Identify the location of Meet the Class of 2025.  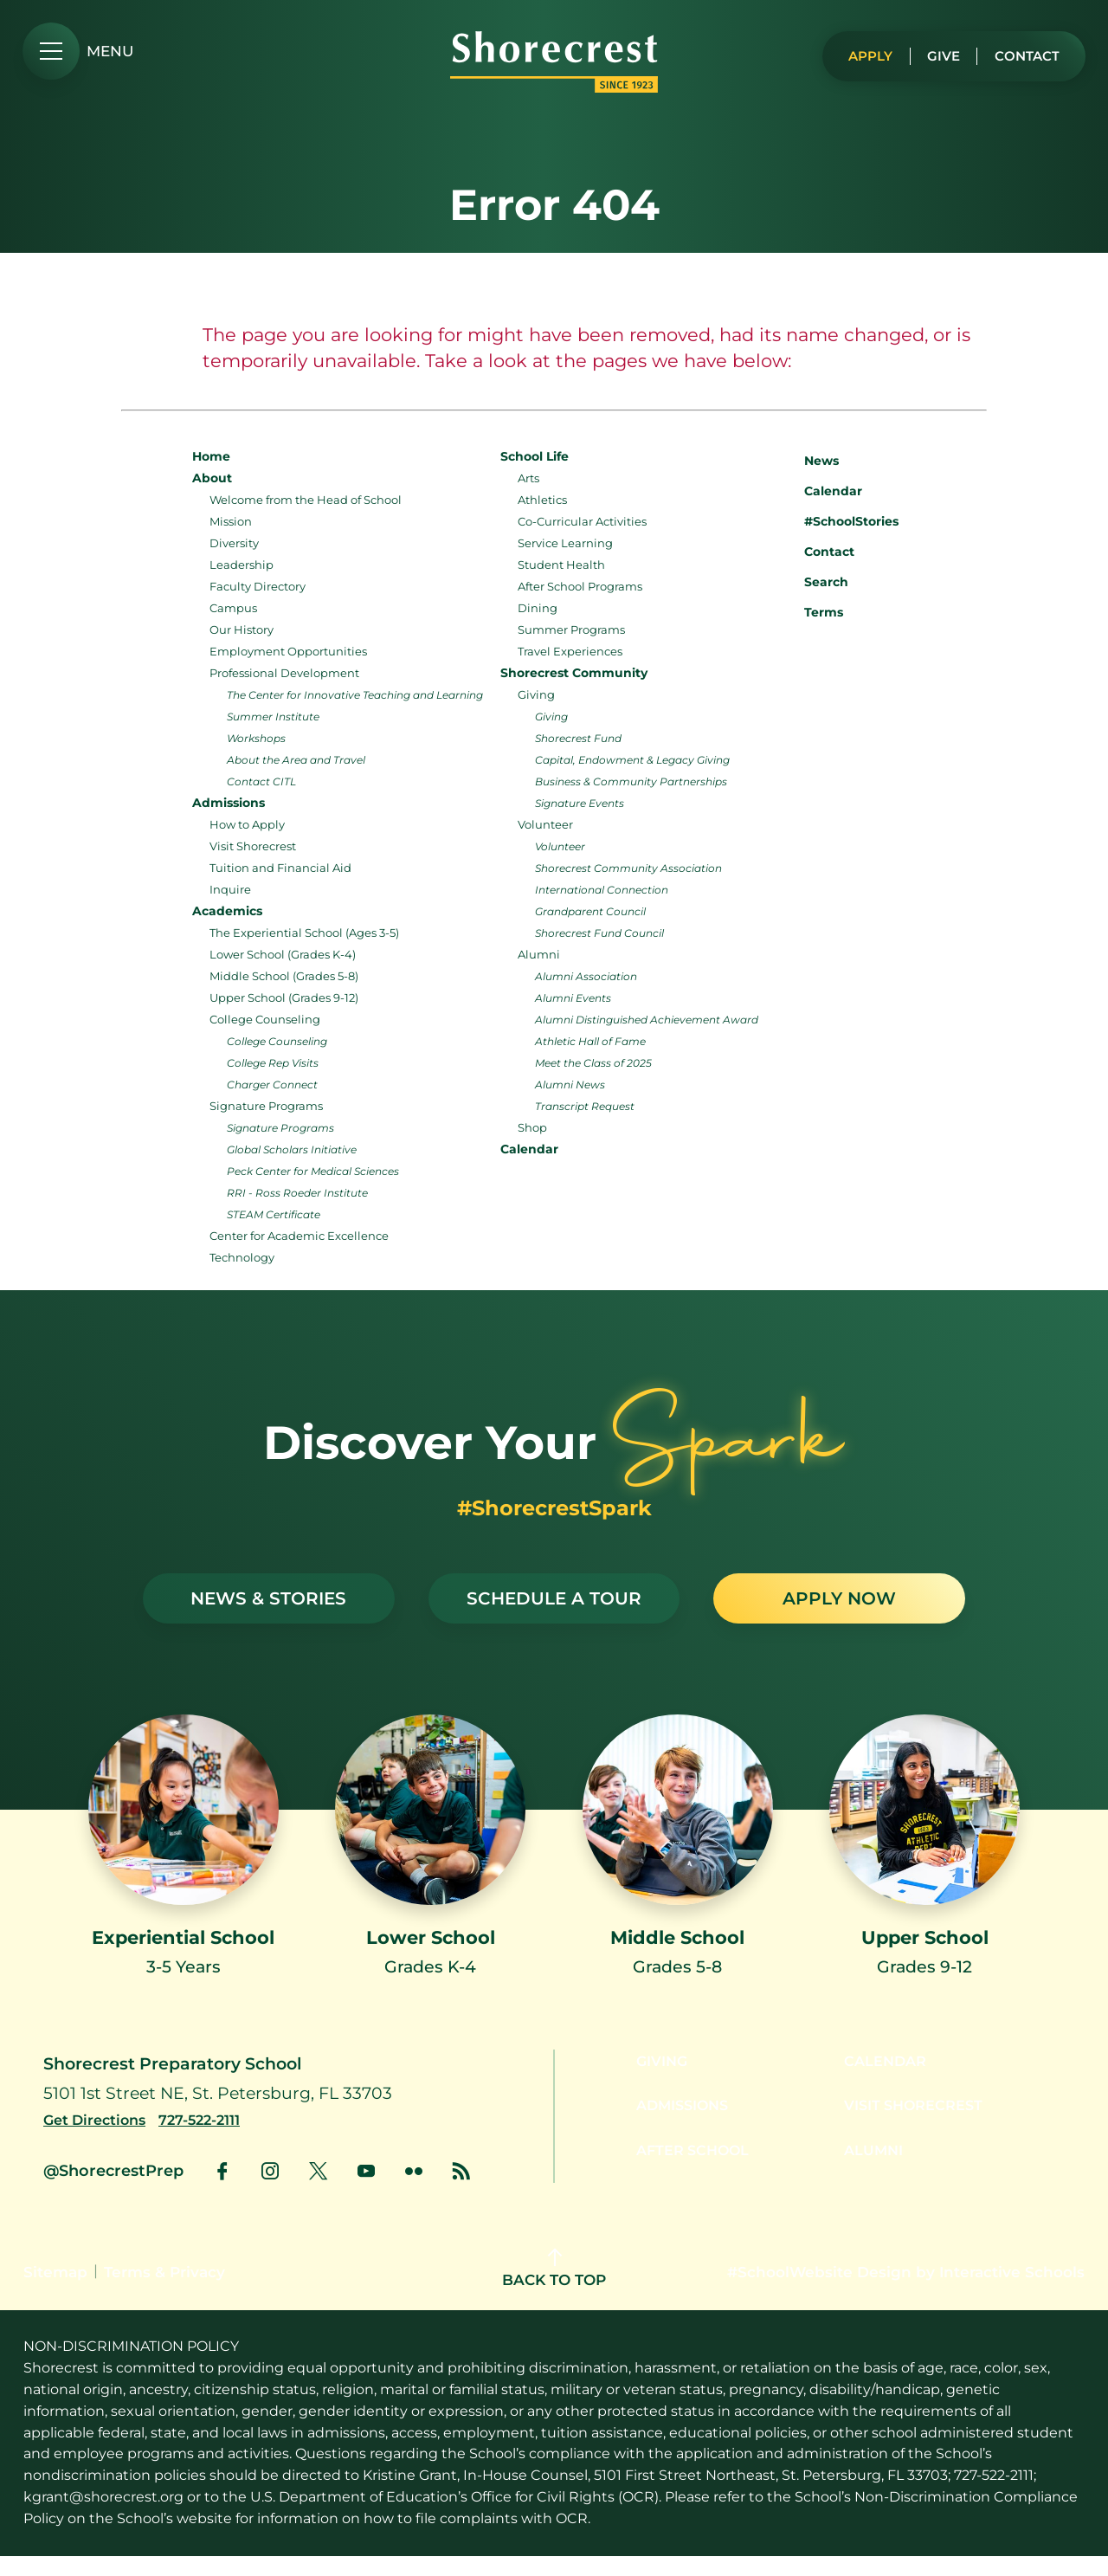
(593, 1062).